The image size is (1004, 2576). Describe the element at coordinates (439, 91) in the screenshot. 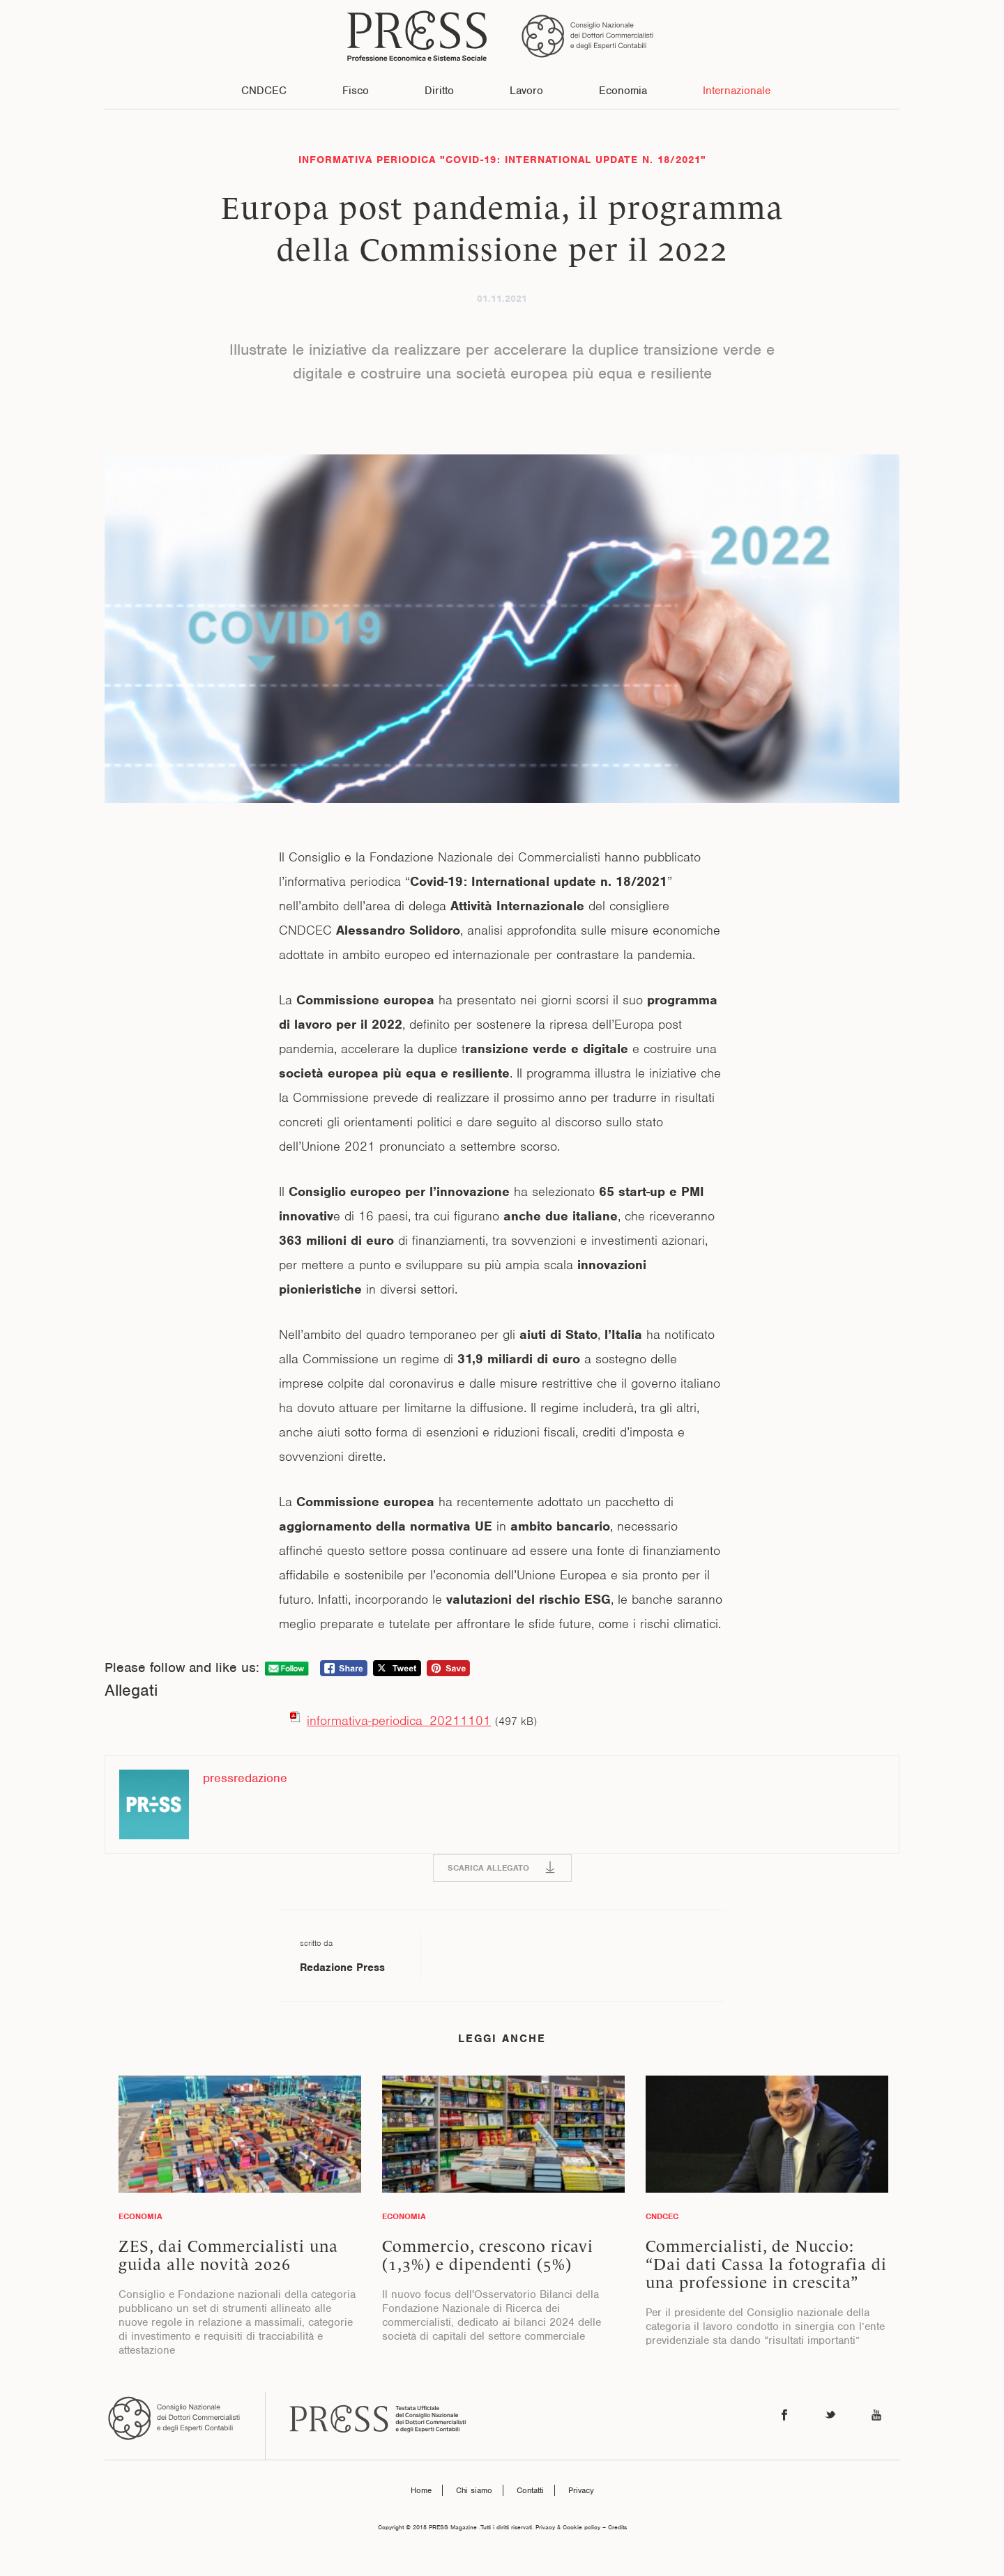

I see `Diritto` at that location.